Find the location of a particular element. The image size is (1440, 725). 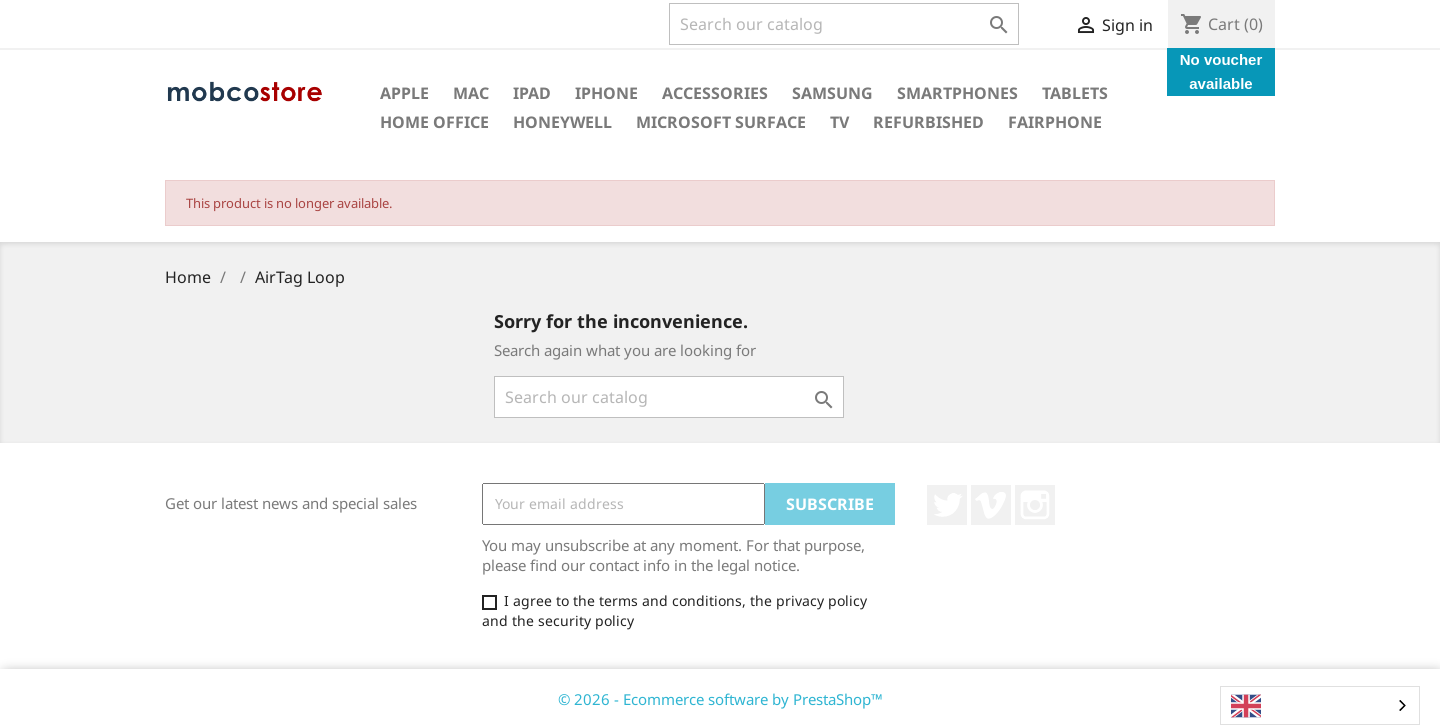

Vimeo is located at coordinates (991, 505).